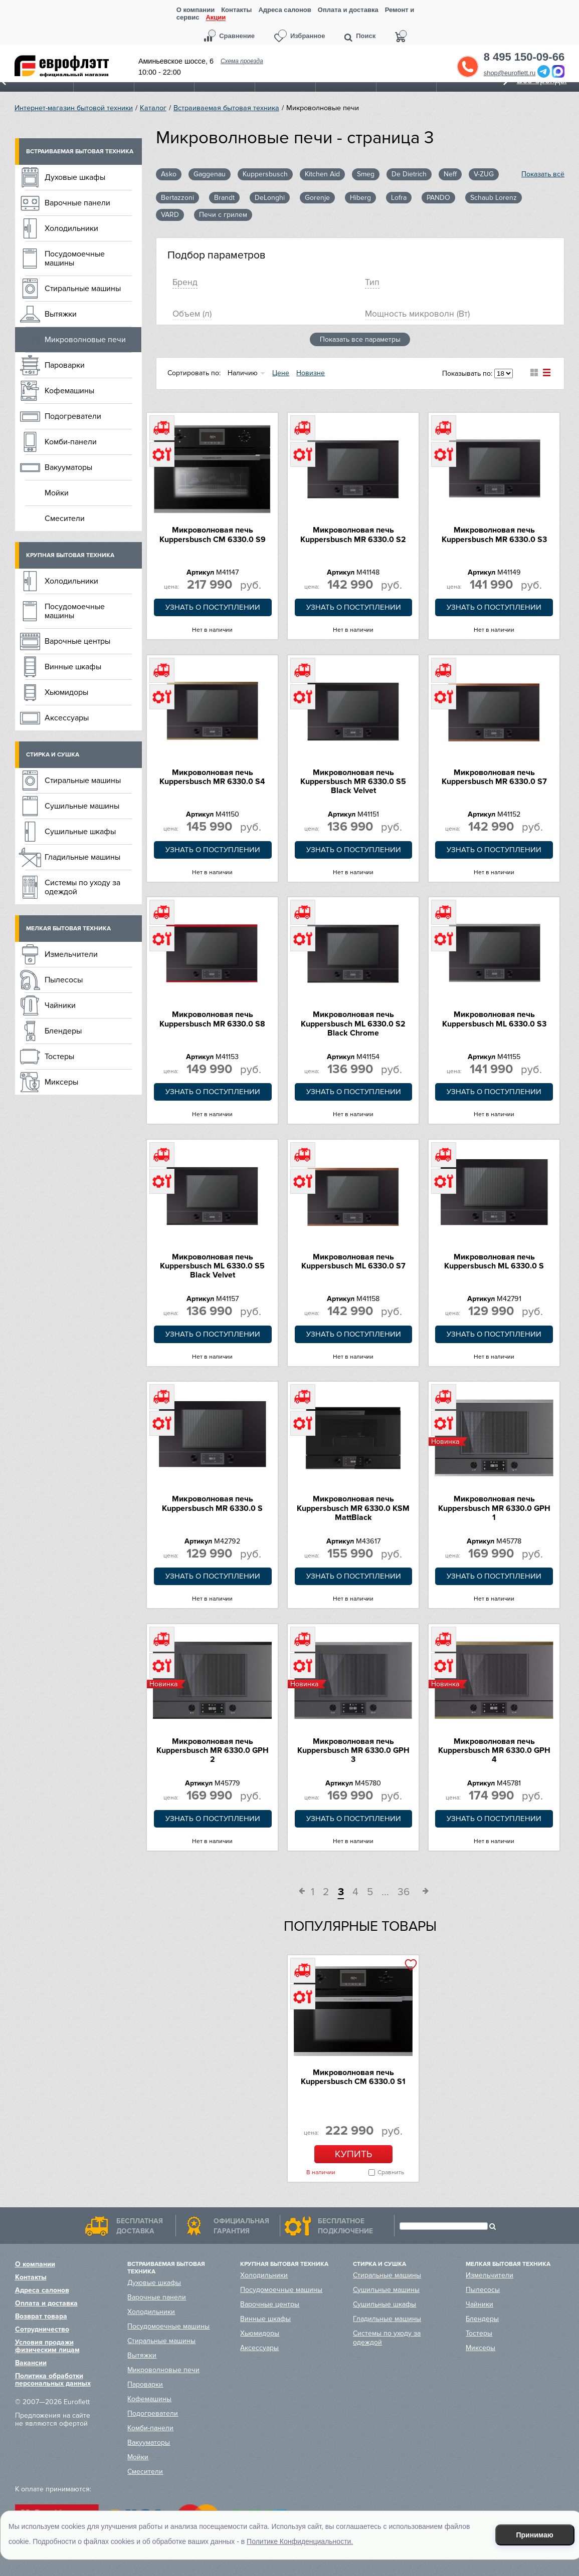  I want to click on Микроволновая печь Kuppersbusch MR 6330.0 KSM MattBlack, so click(353, 1508).